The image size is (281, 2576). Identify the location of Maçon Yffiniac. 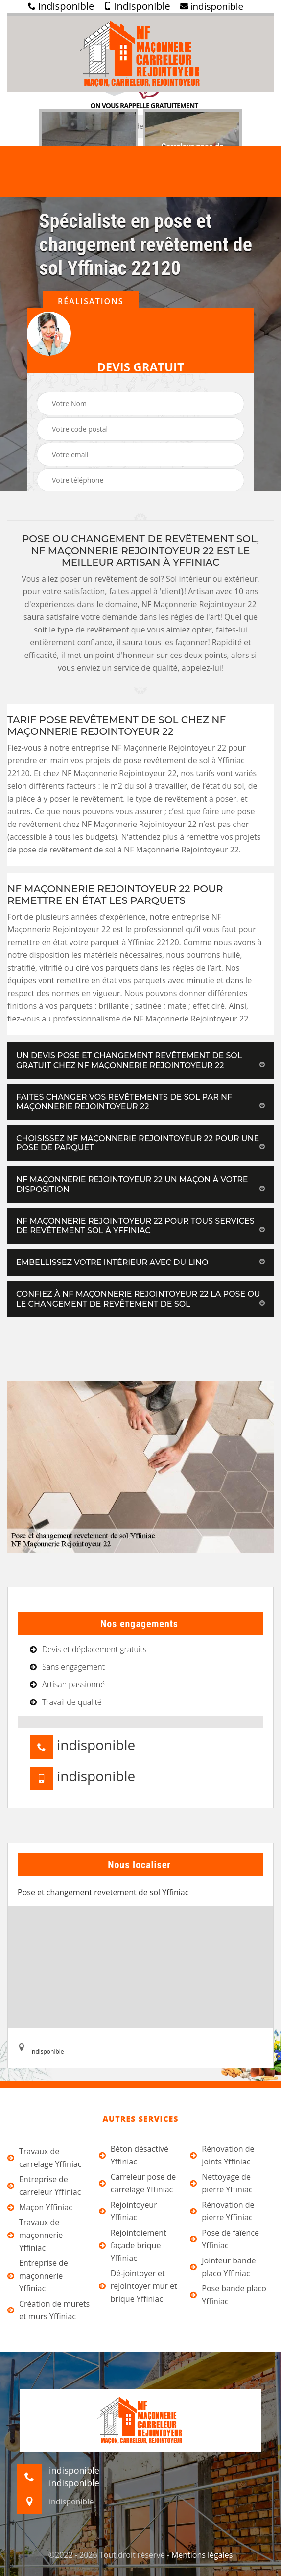
(39, 2207).